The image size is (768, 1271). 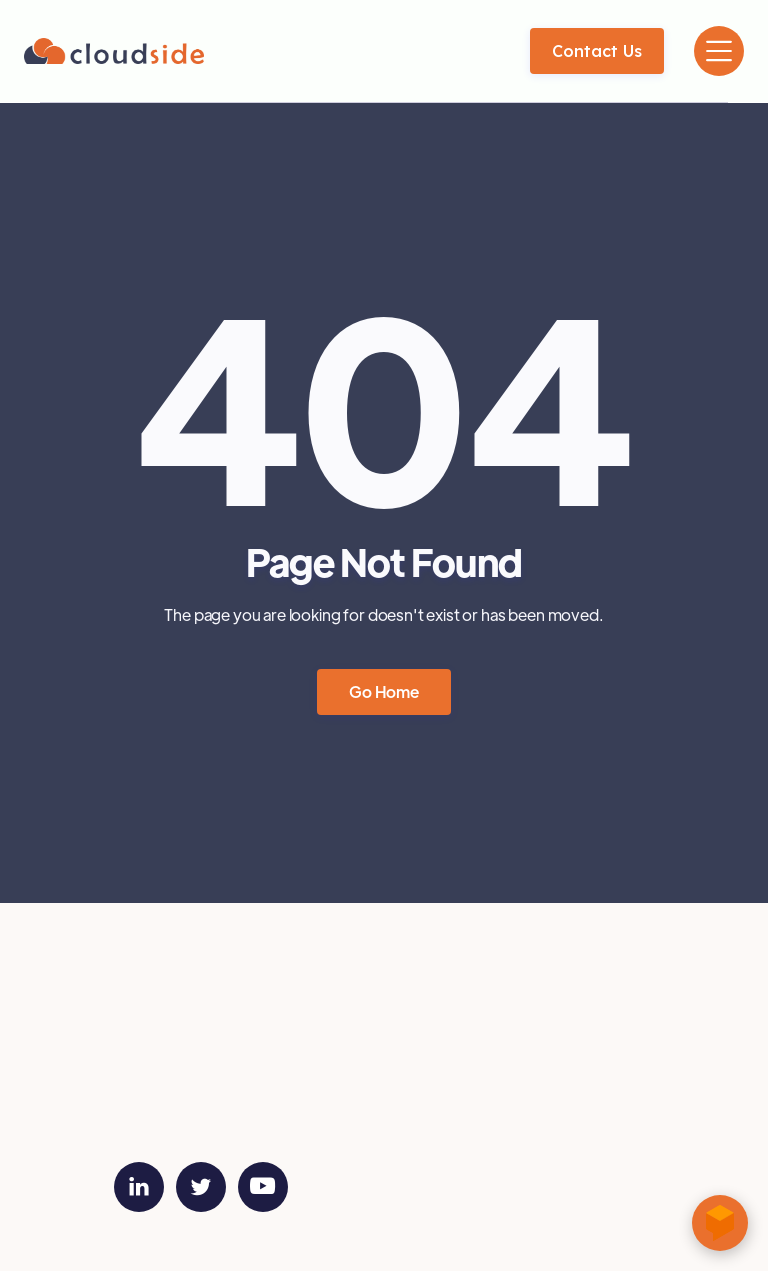 What do you see at coordinates (597, 51) in the screenshot?
I see `Contact us` at bounding box center [597, 51].